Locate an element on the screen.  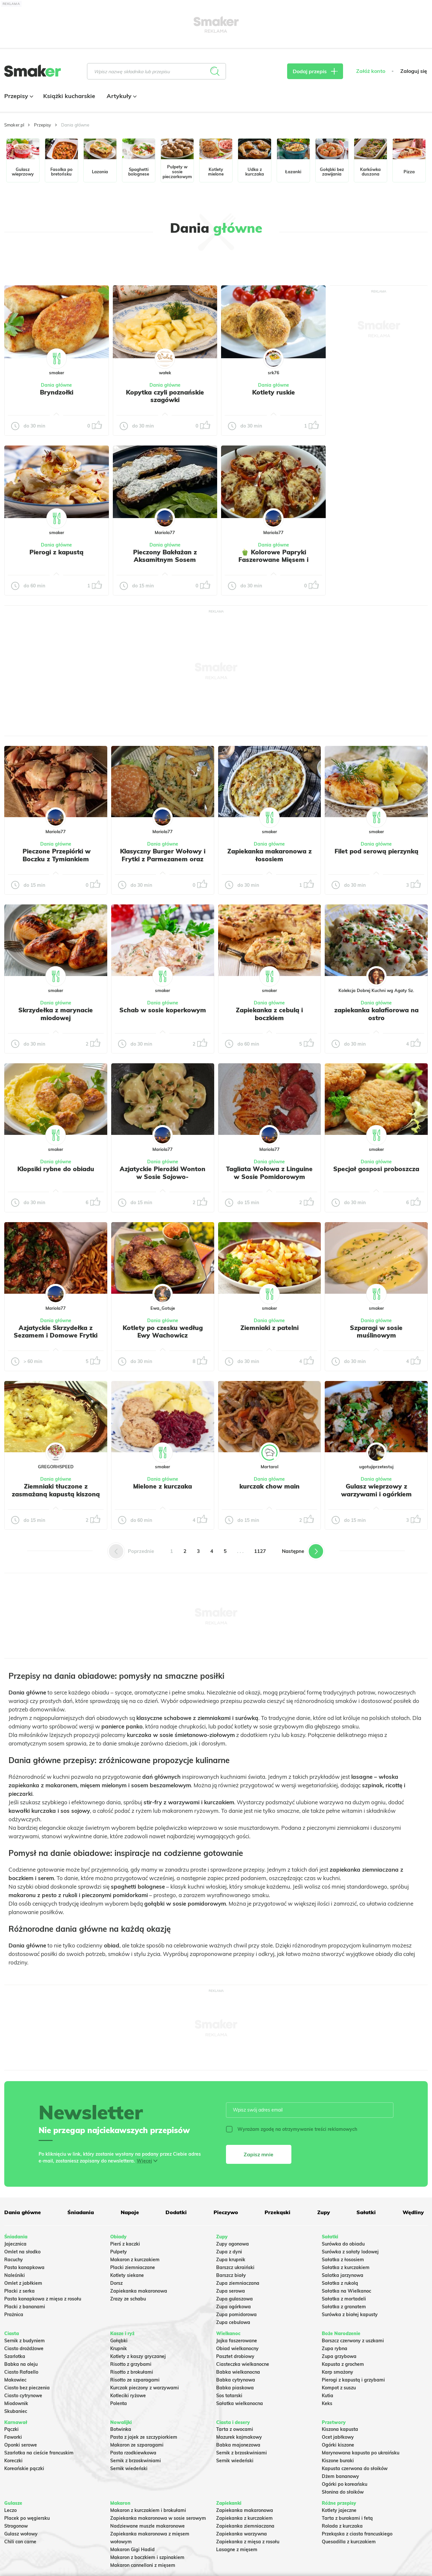
Kotlety po czesku według Ewy Wachowicz is located at coordinates (163, 1331).